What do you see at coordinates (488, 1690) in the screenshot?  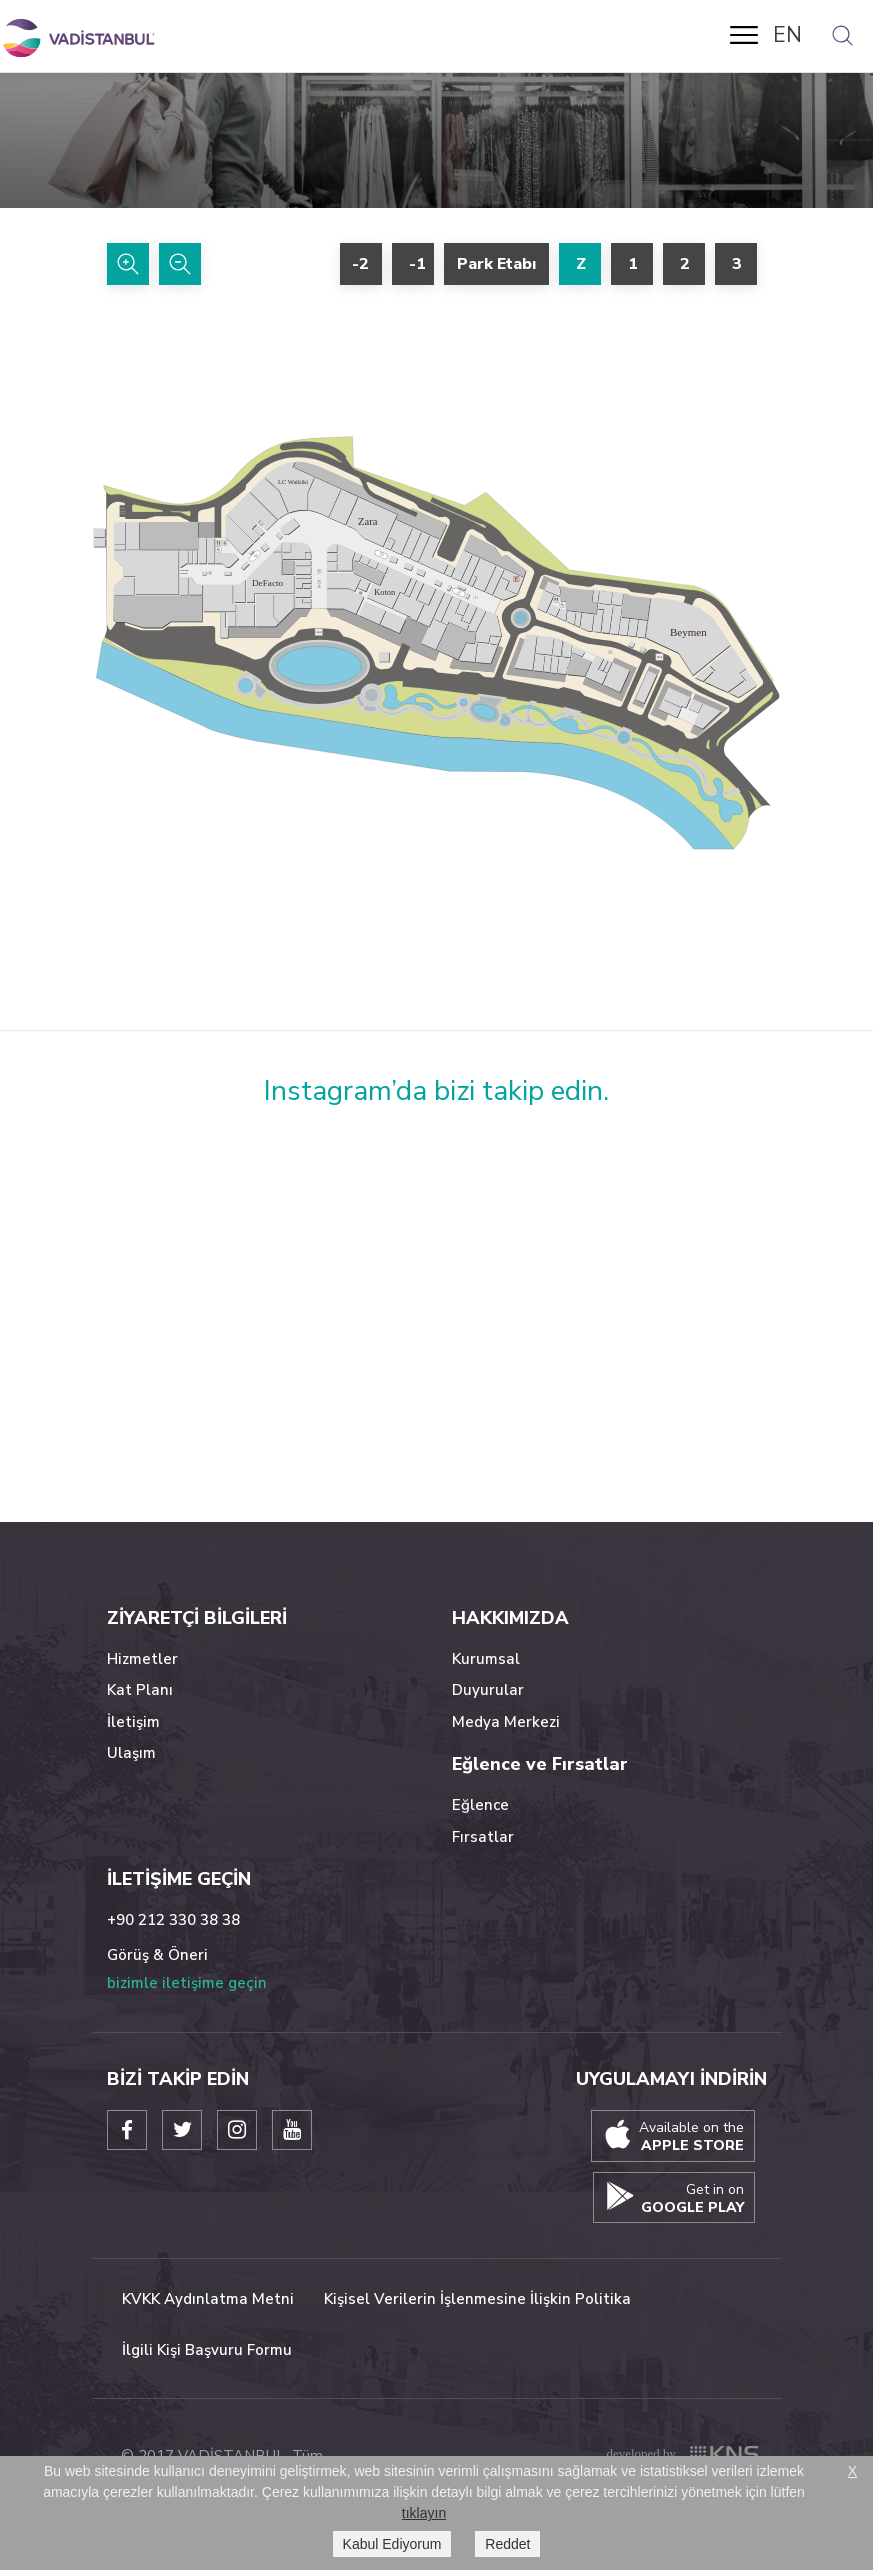 I see `Duyurular` at bounding box center [488, 1690].